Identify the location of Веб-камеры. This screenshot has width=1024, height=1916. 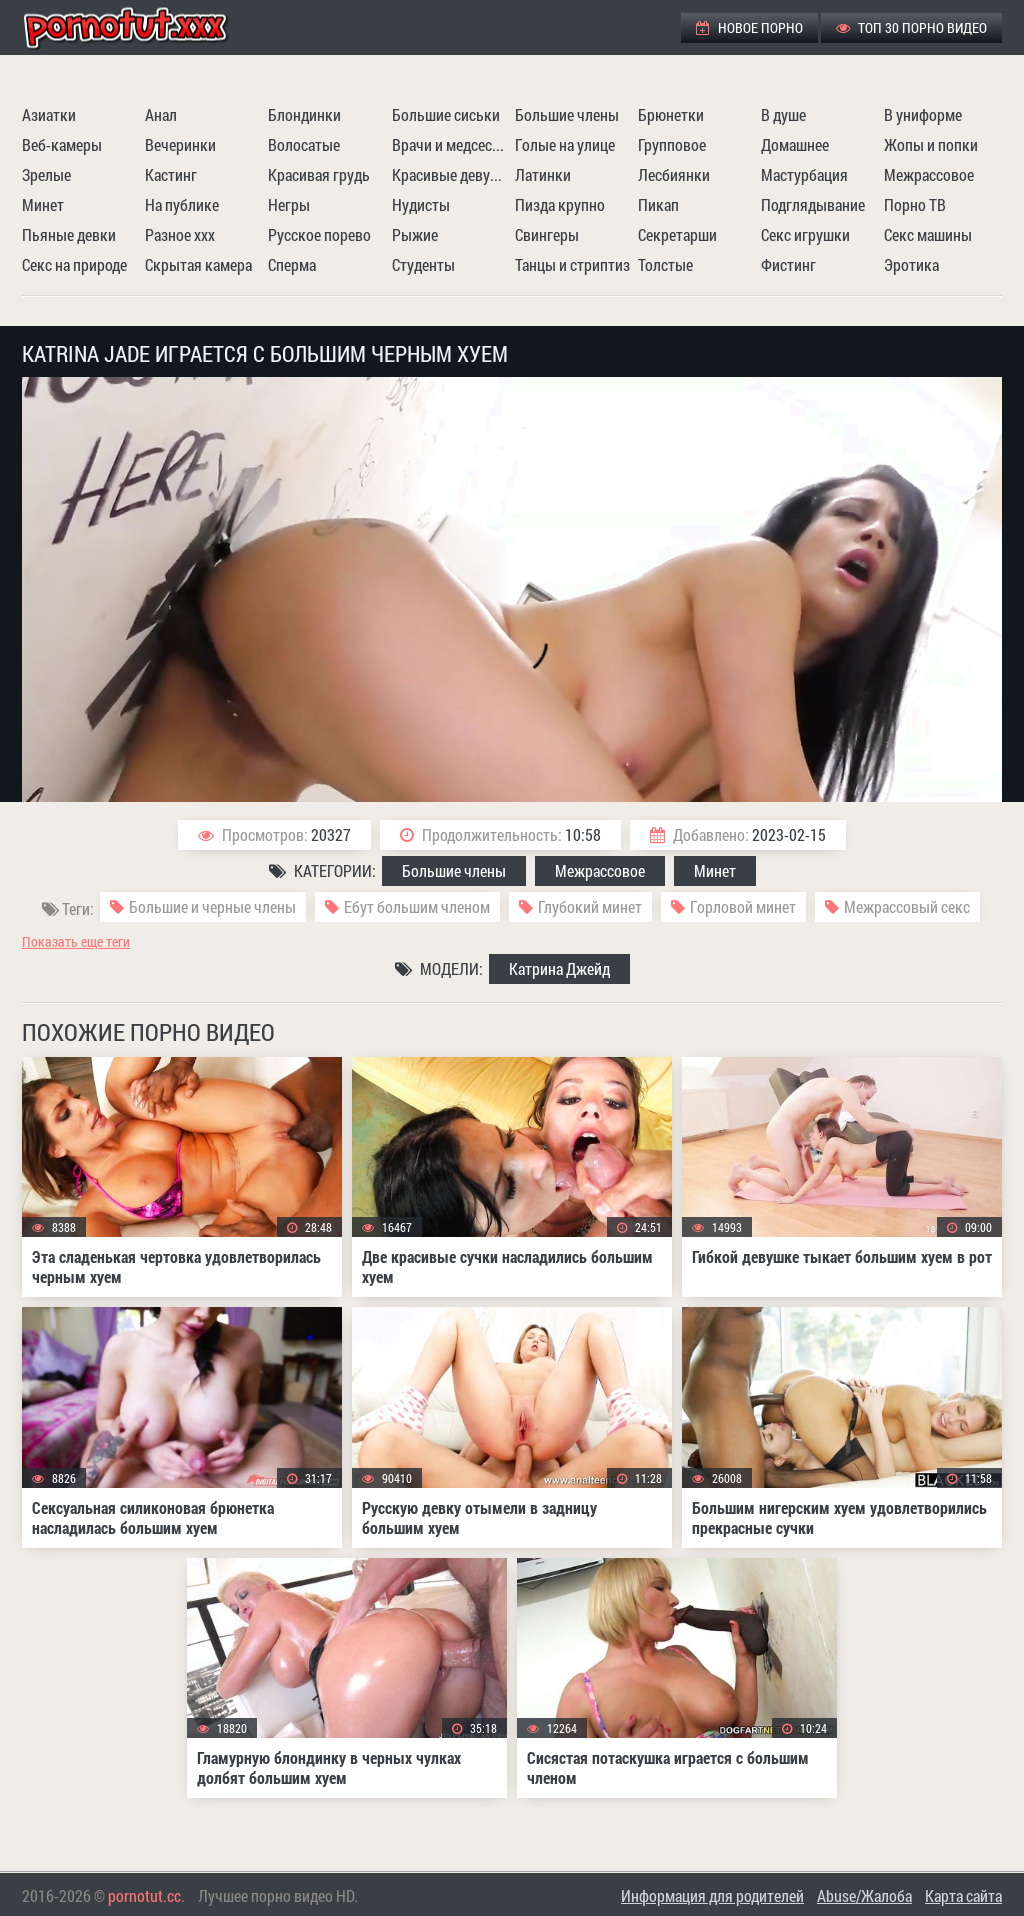
(62, 144).